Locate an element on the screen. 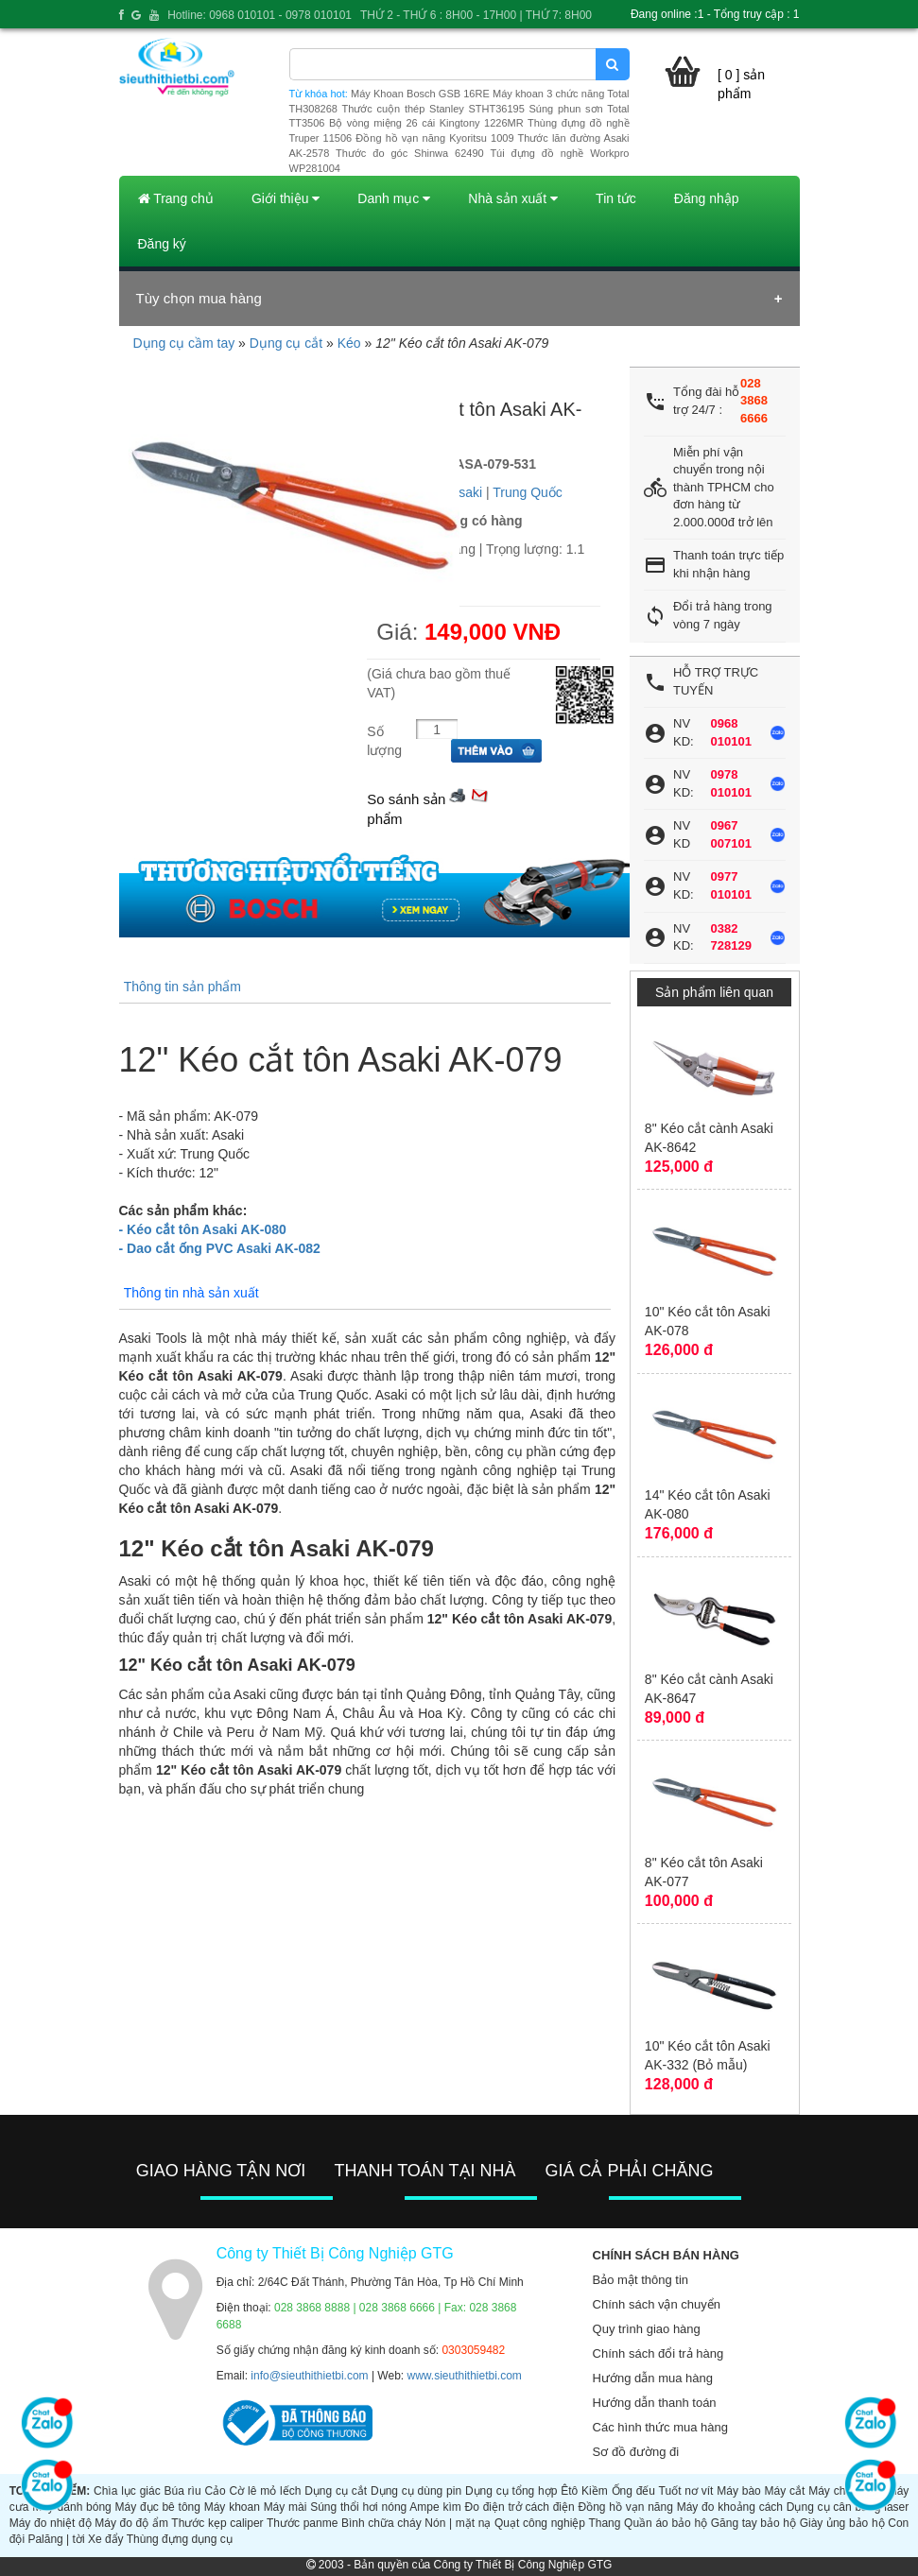 This screenshot has width=918, height=2576. Búa rìu is located at coordinates (182, 2491).